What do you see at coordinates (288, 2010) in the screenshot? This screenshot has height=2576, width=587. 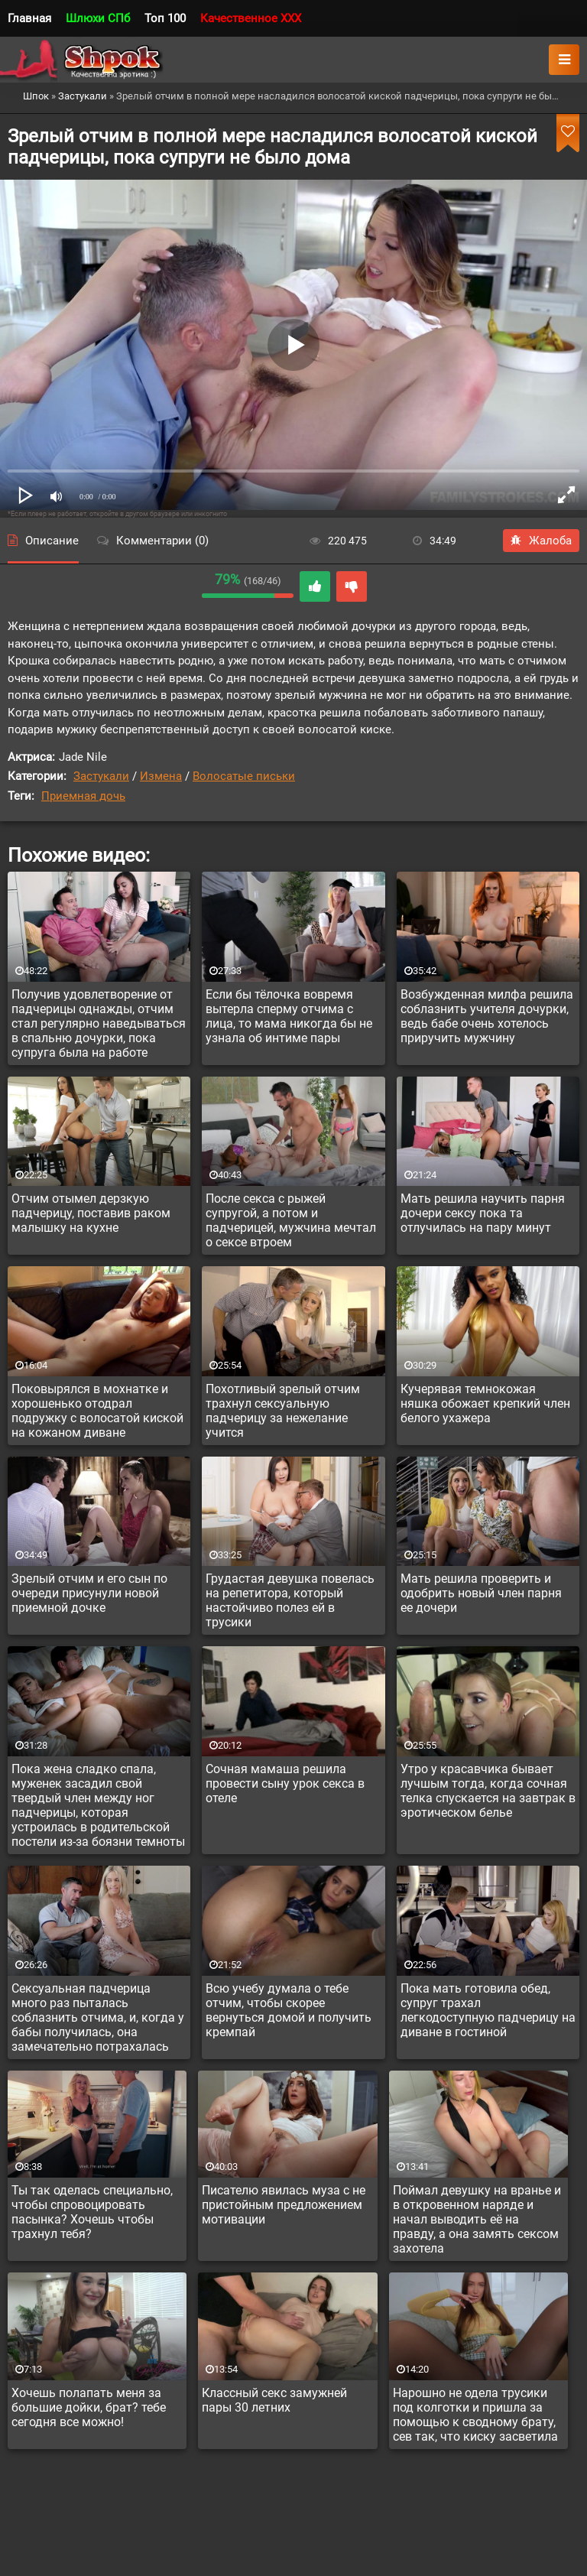 I see `Всю учебу думала о тебе отчим, чтобы скорее вернуться домой и получить кремпай` at bounding box center [288, 2010].